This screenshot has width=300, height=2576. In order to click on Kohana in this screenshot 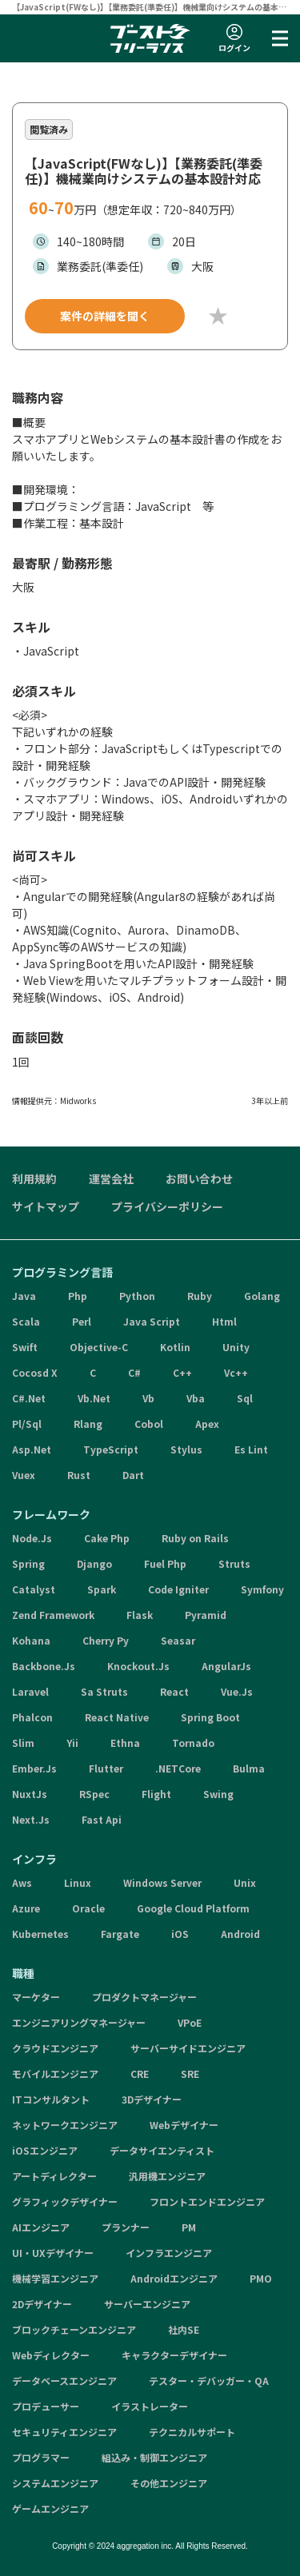, I will do `click(31, 1640)`.